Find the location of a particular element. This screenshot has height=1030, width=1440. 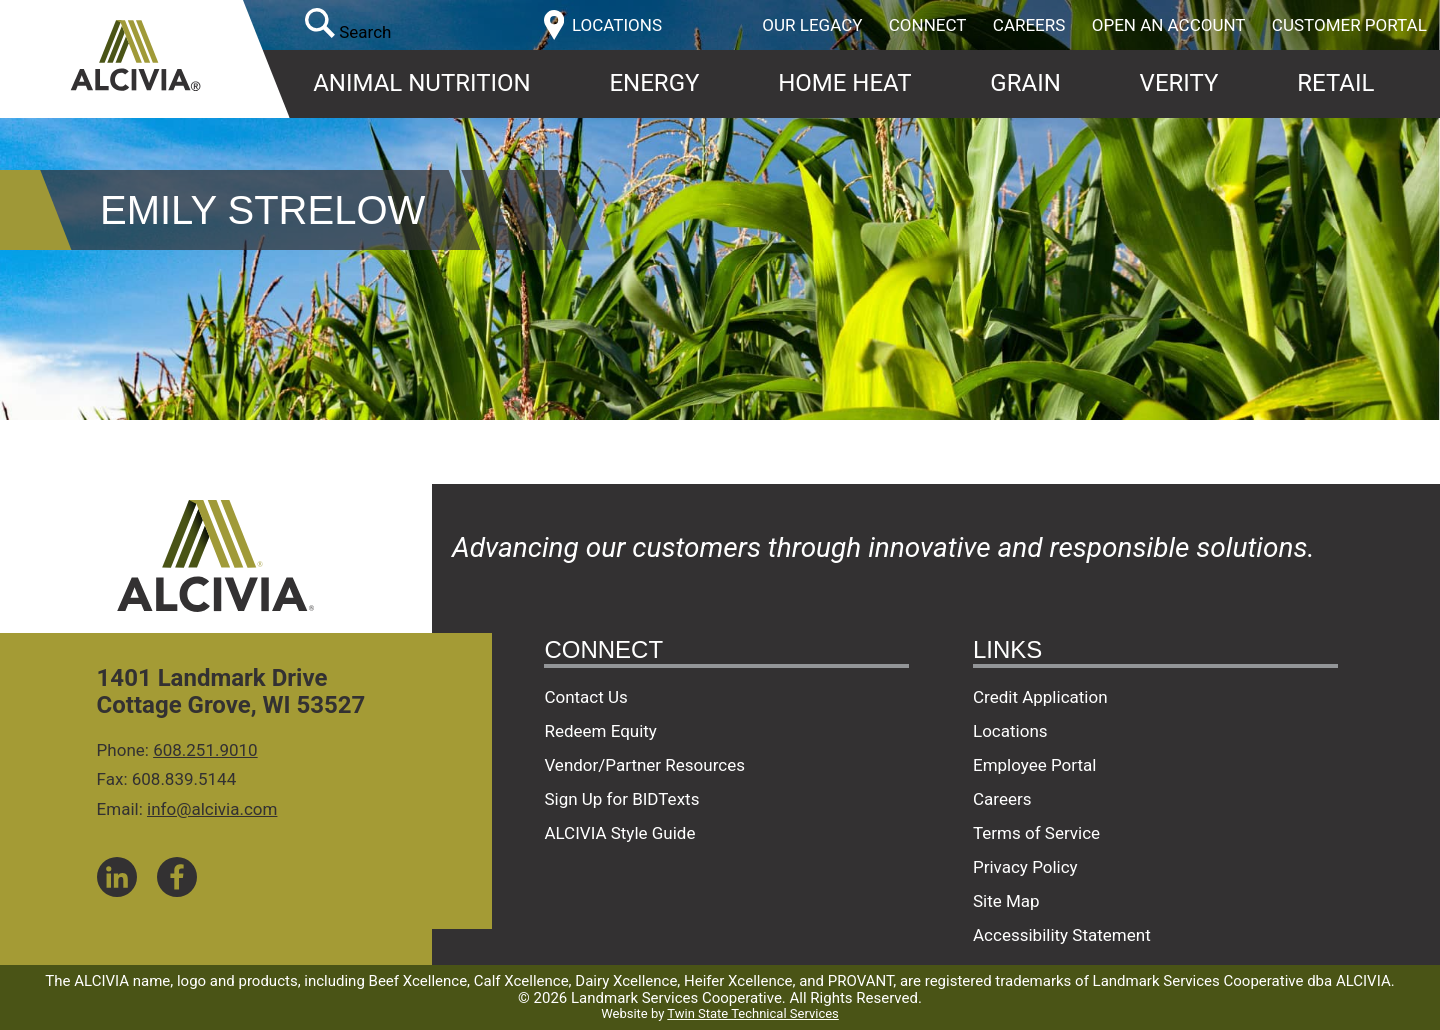

Contact Us is located at coordinates (585, 697).